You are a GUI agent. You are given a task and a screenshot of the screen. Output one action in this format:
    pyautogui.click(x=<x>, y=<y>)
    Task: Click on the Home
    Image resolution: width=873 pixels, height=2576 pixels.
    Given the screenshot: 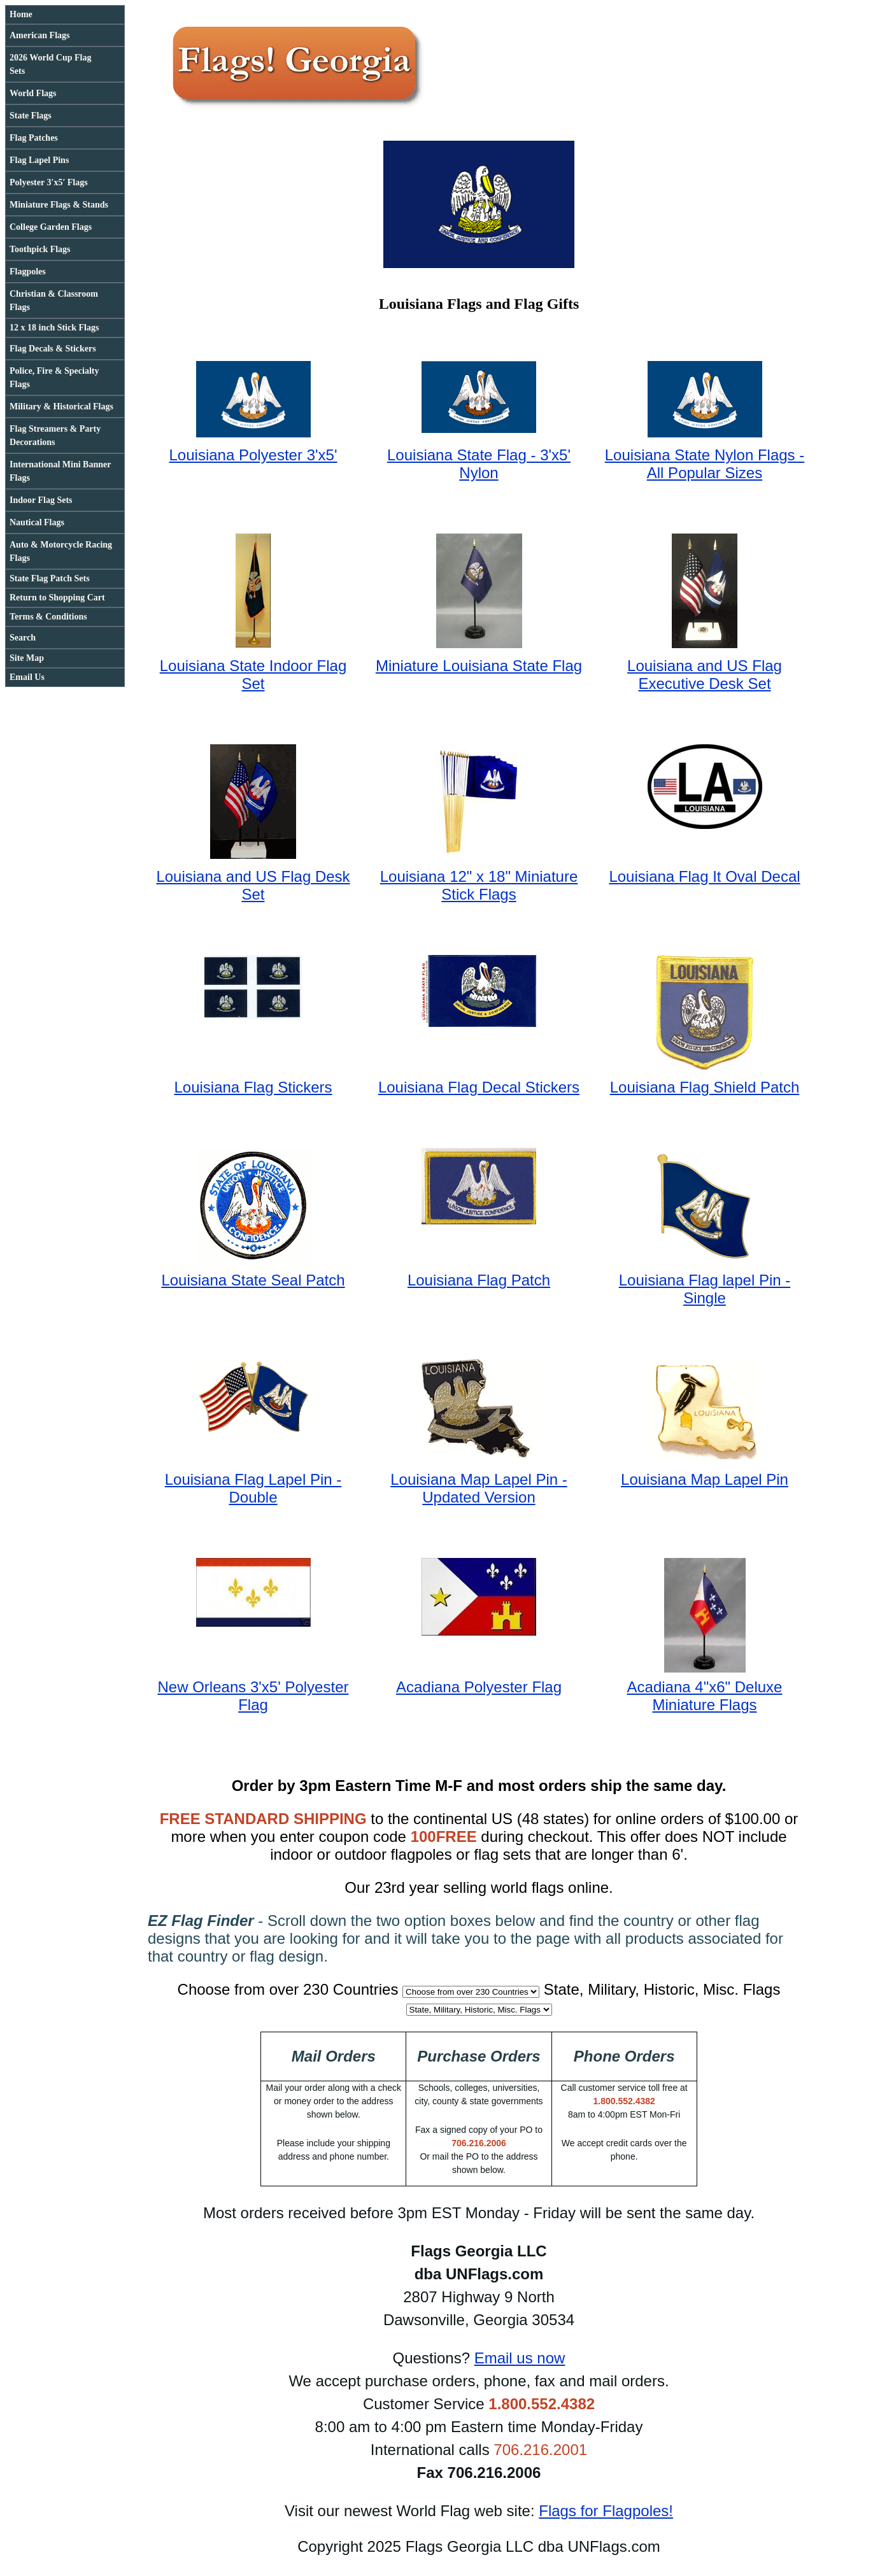 What is the action you would take?
    pyautogui.click(x=21, y=14)
    